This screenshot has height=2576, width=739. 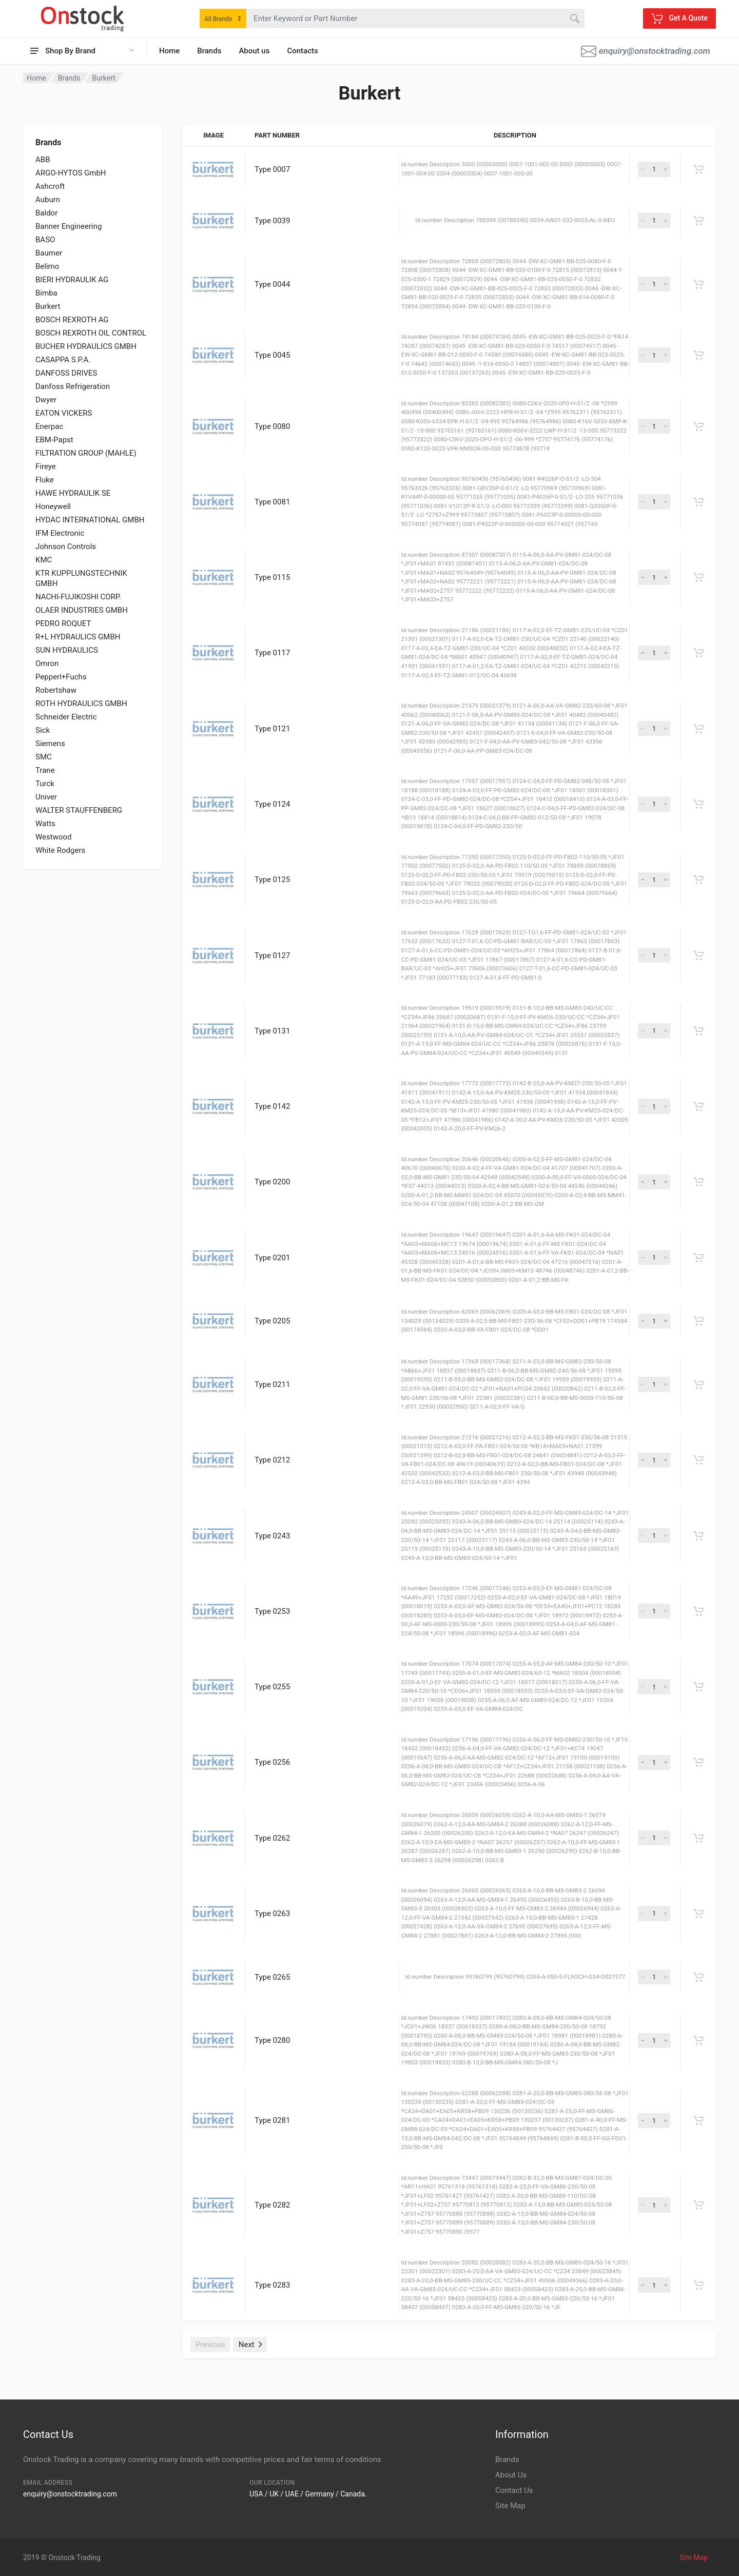 What do you see at coordinates (47, 266) in the screenshot?
I see `Belimo` at bounding box center [47, 266].